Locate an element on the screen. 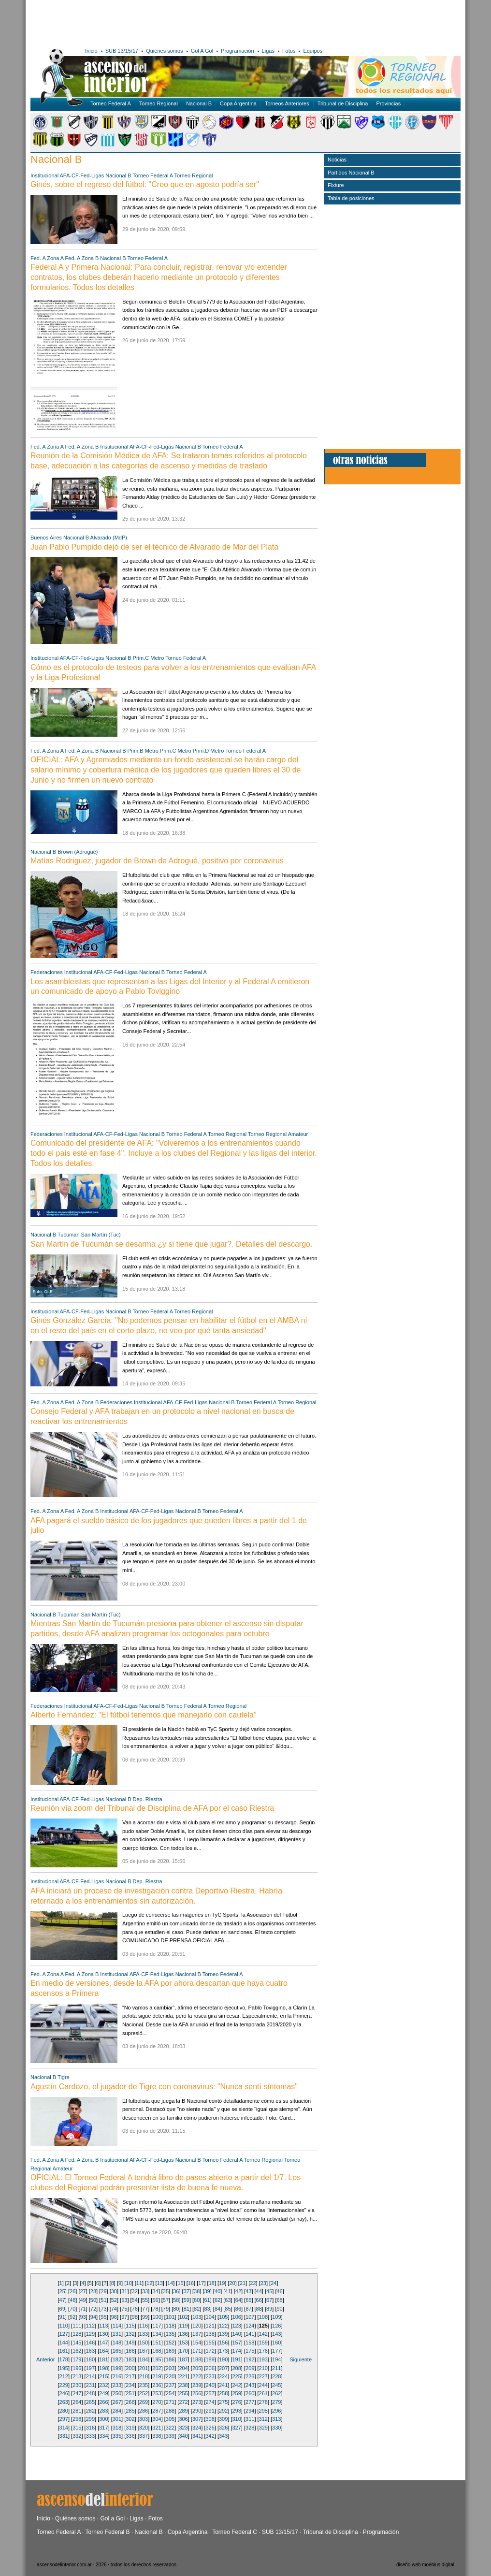 This screenshot has width=491, height=2576. 39 is located at coordinates (207, 2291).